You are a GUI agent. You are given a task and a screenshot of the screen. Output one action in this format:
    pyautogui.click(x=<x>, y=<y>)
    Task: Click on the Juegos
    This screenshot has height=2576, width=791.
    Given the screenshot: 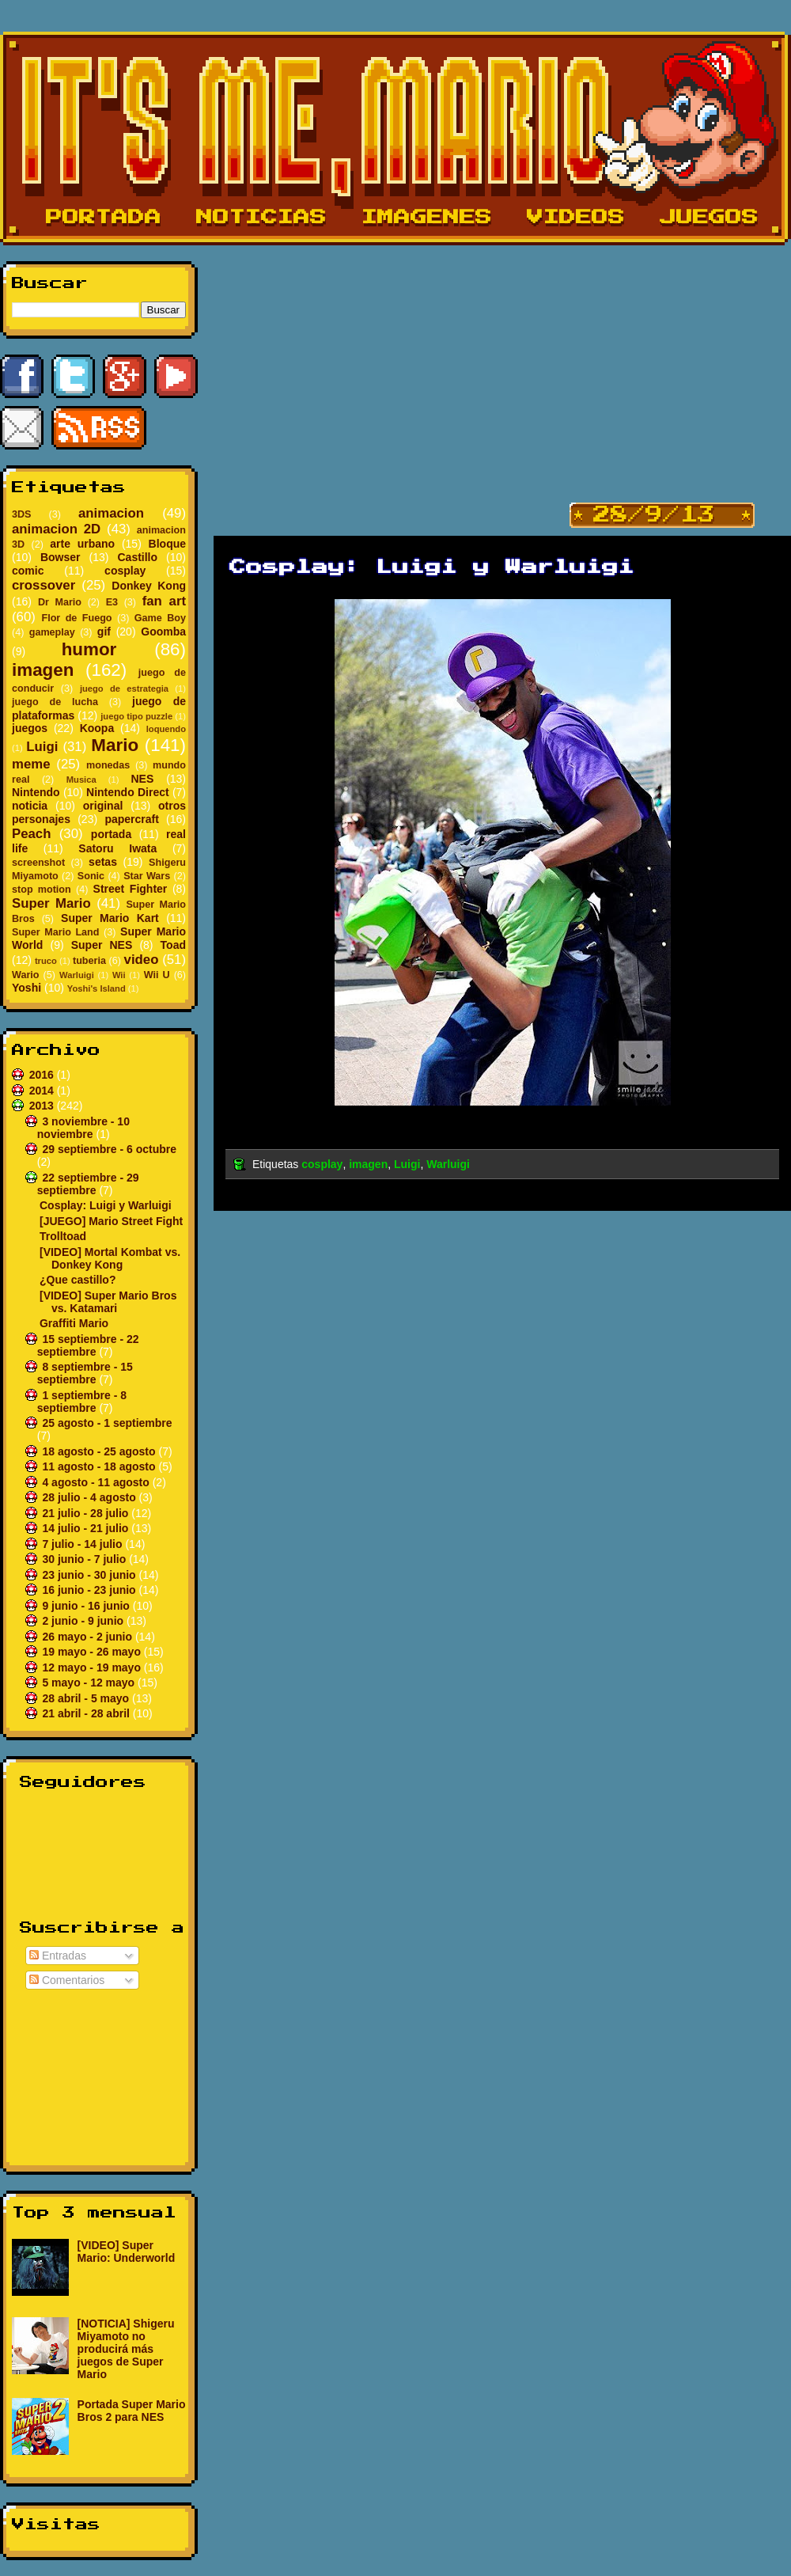 What is the action you would take?
    pyautogui.click(x=709, y=218)
    